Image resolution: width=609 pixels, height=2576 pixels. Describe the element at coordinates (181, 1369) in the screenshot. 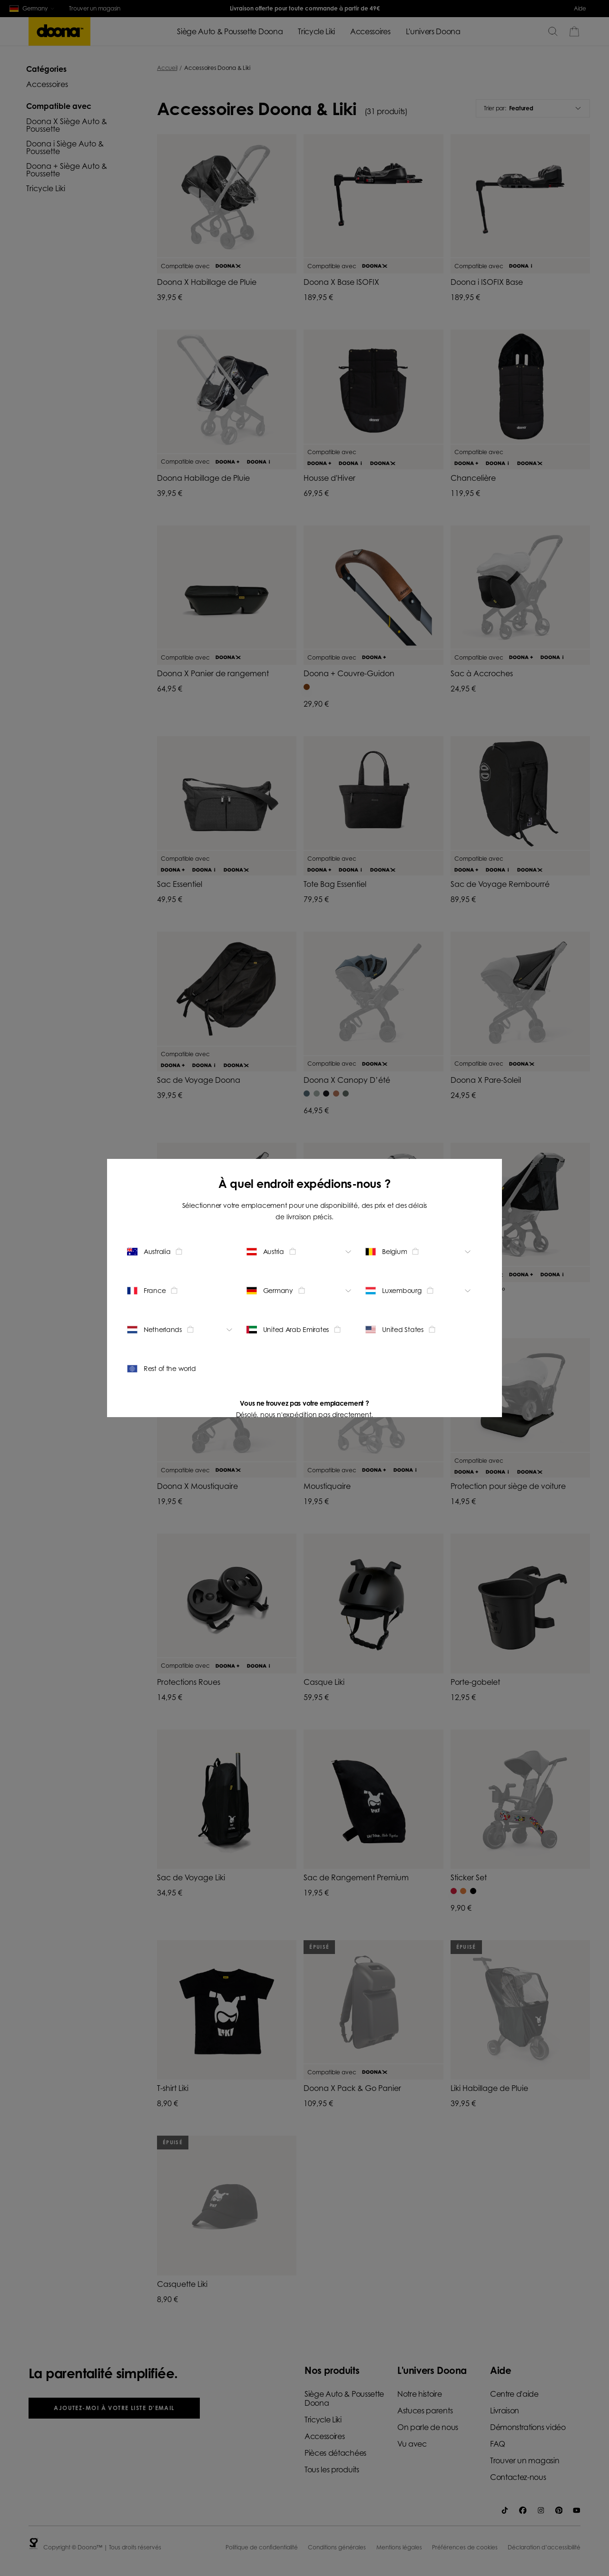

I see `[Change location - Rest of the world]` at that location.